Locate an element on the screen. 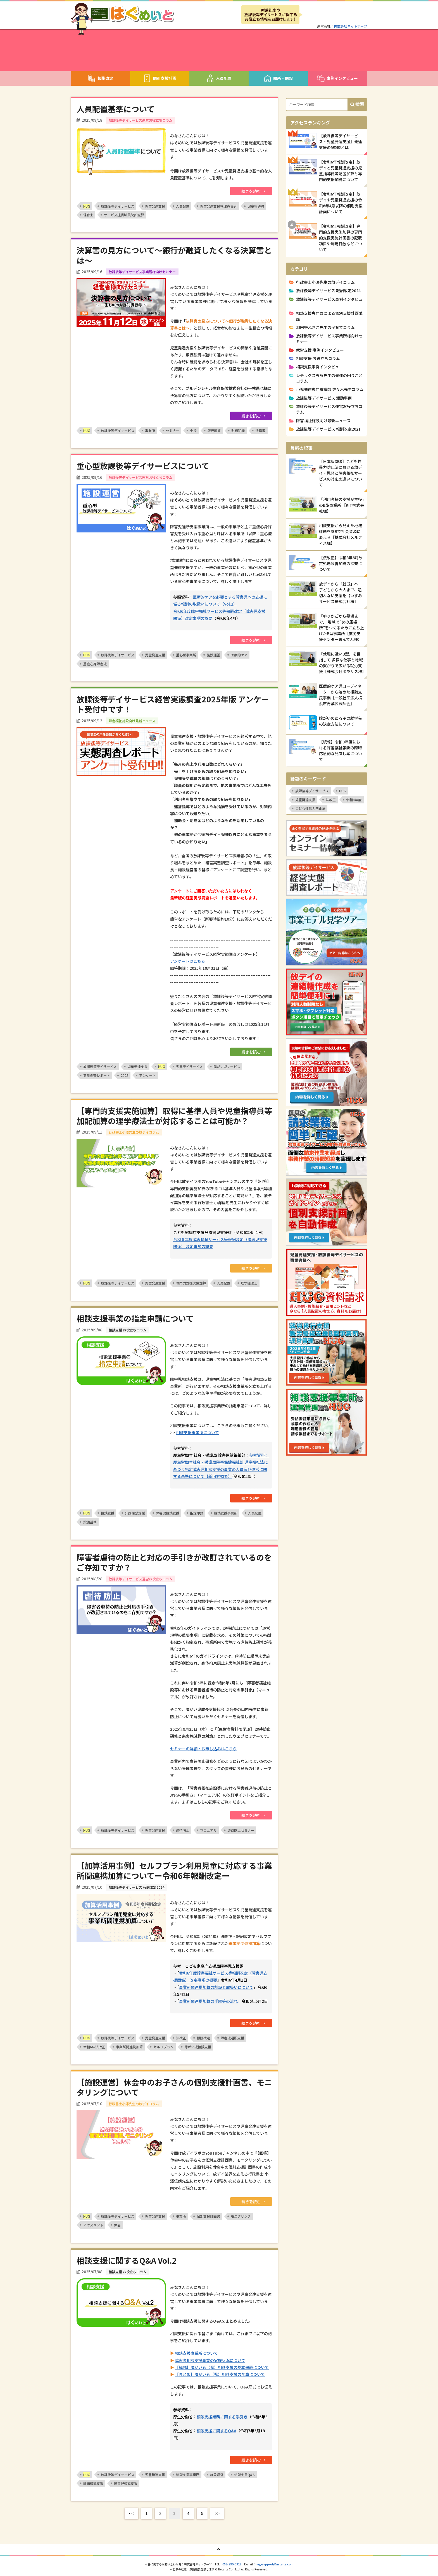 The height and width of the screenshot is (2576, 438). 決算書の見方について〜銀行が融資したくなる決算書とは〜 is located at coordinates (174, 255).